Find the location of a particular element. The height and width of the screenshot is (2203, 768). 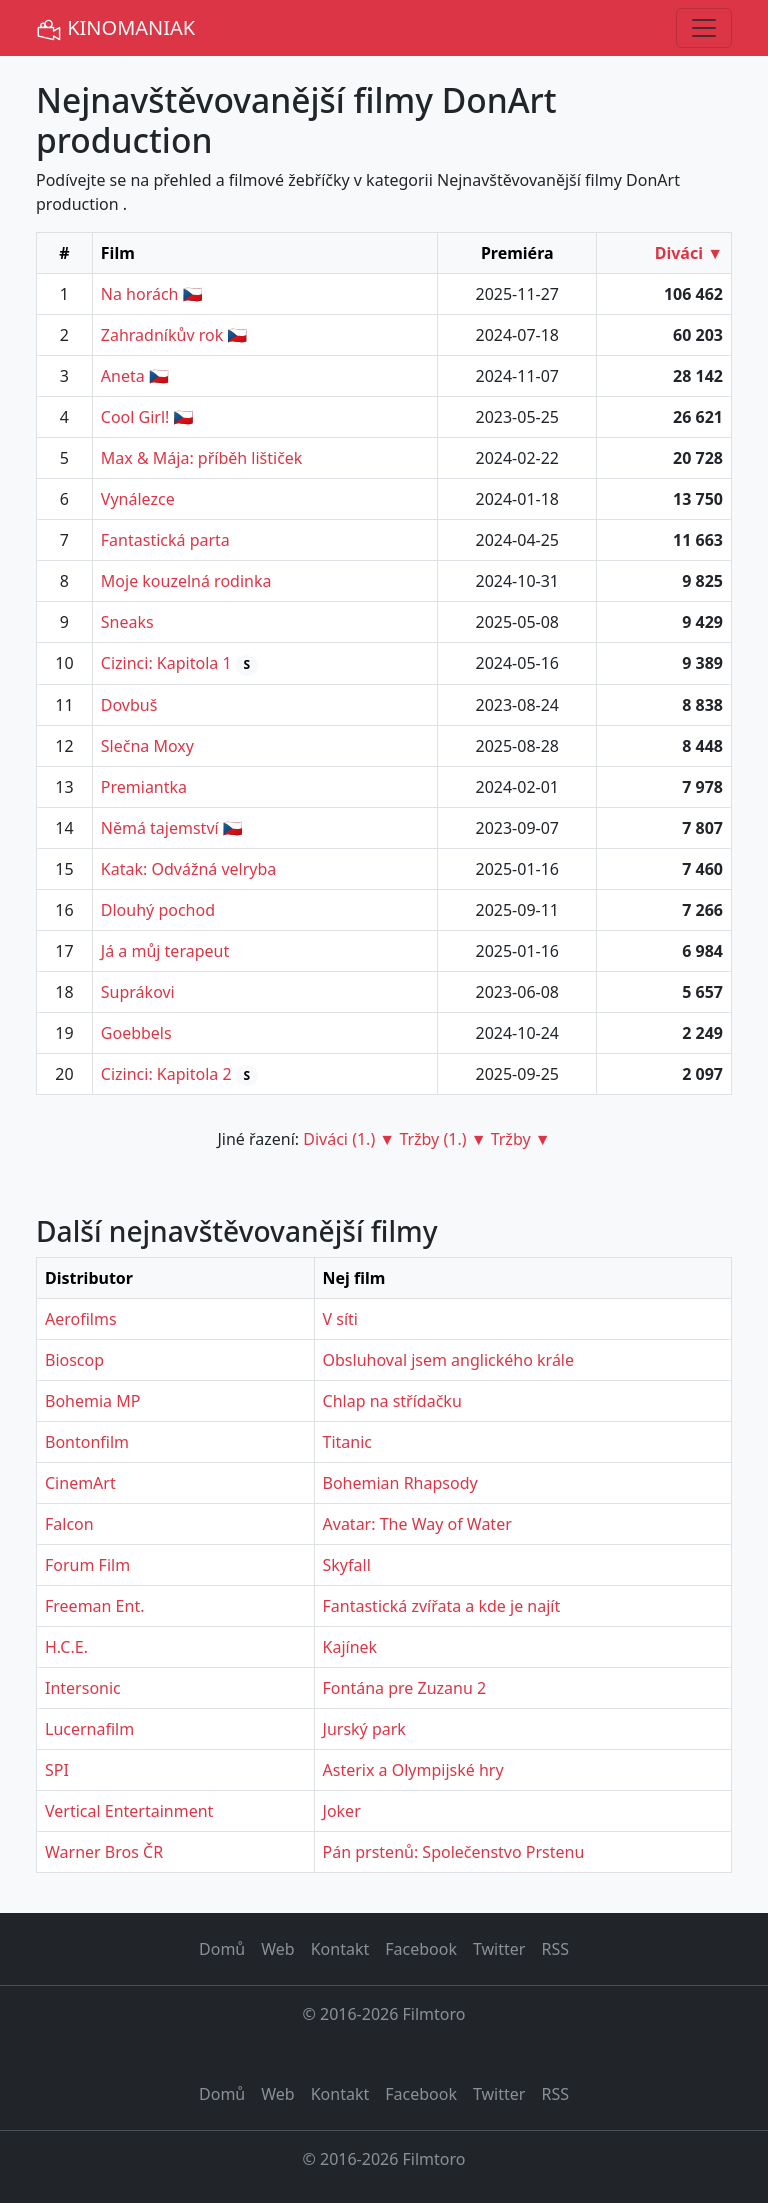

H.C.E. is located at coordinates (66, 1647).